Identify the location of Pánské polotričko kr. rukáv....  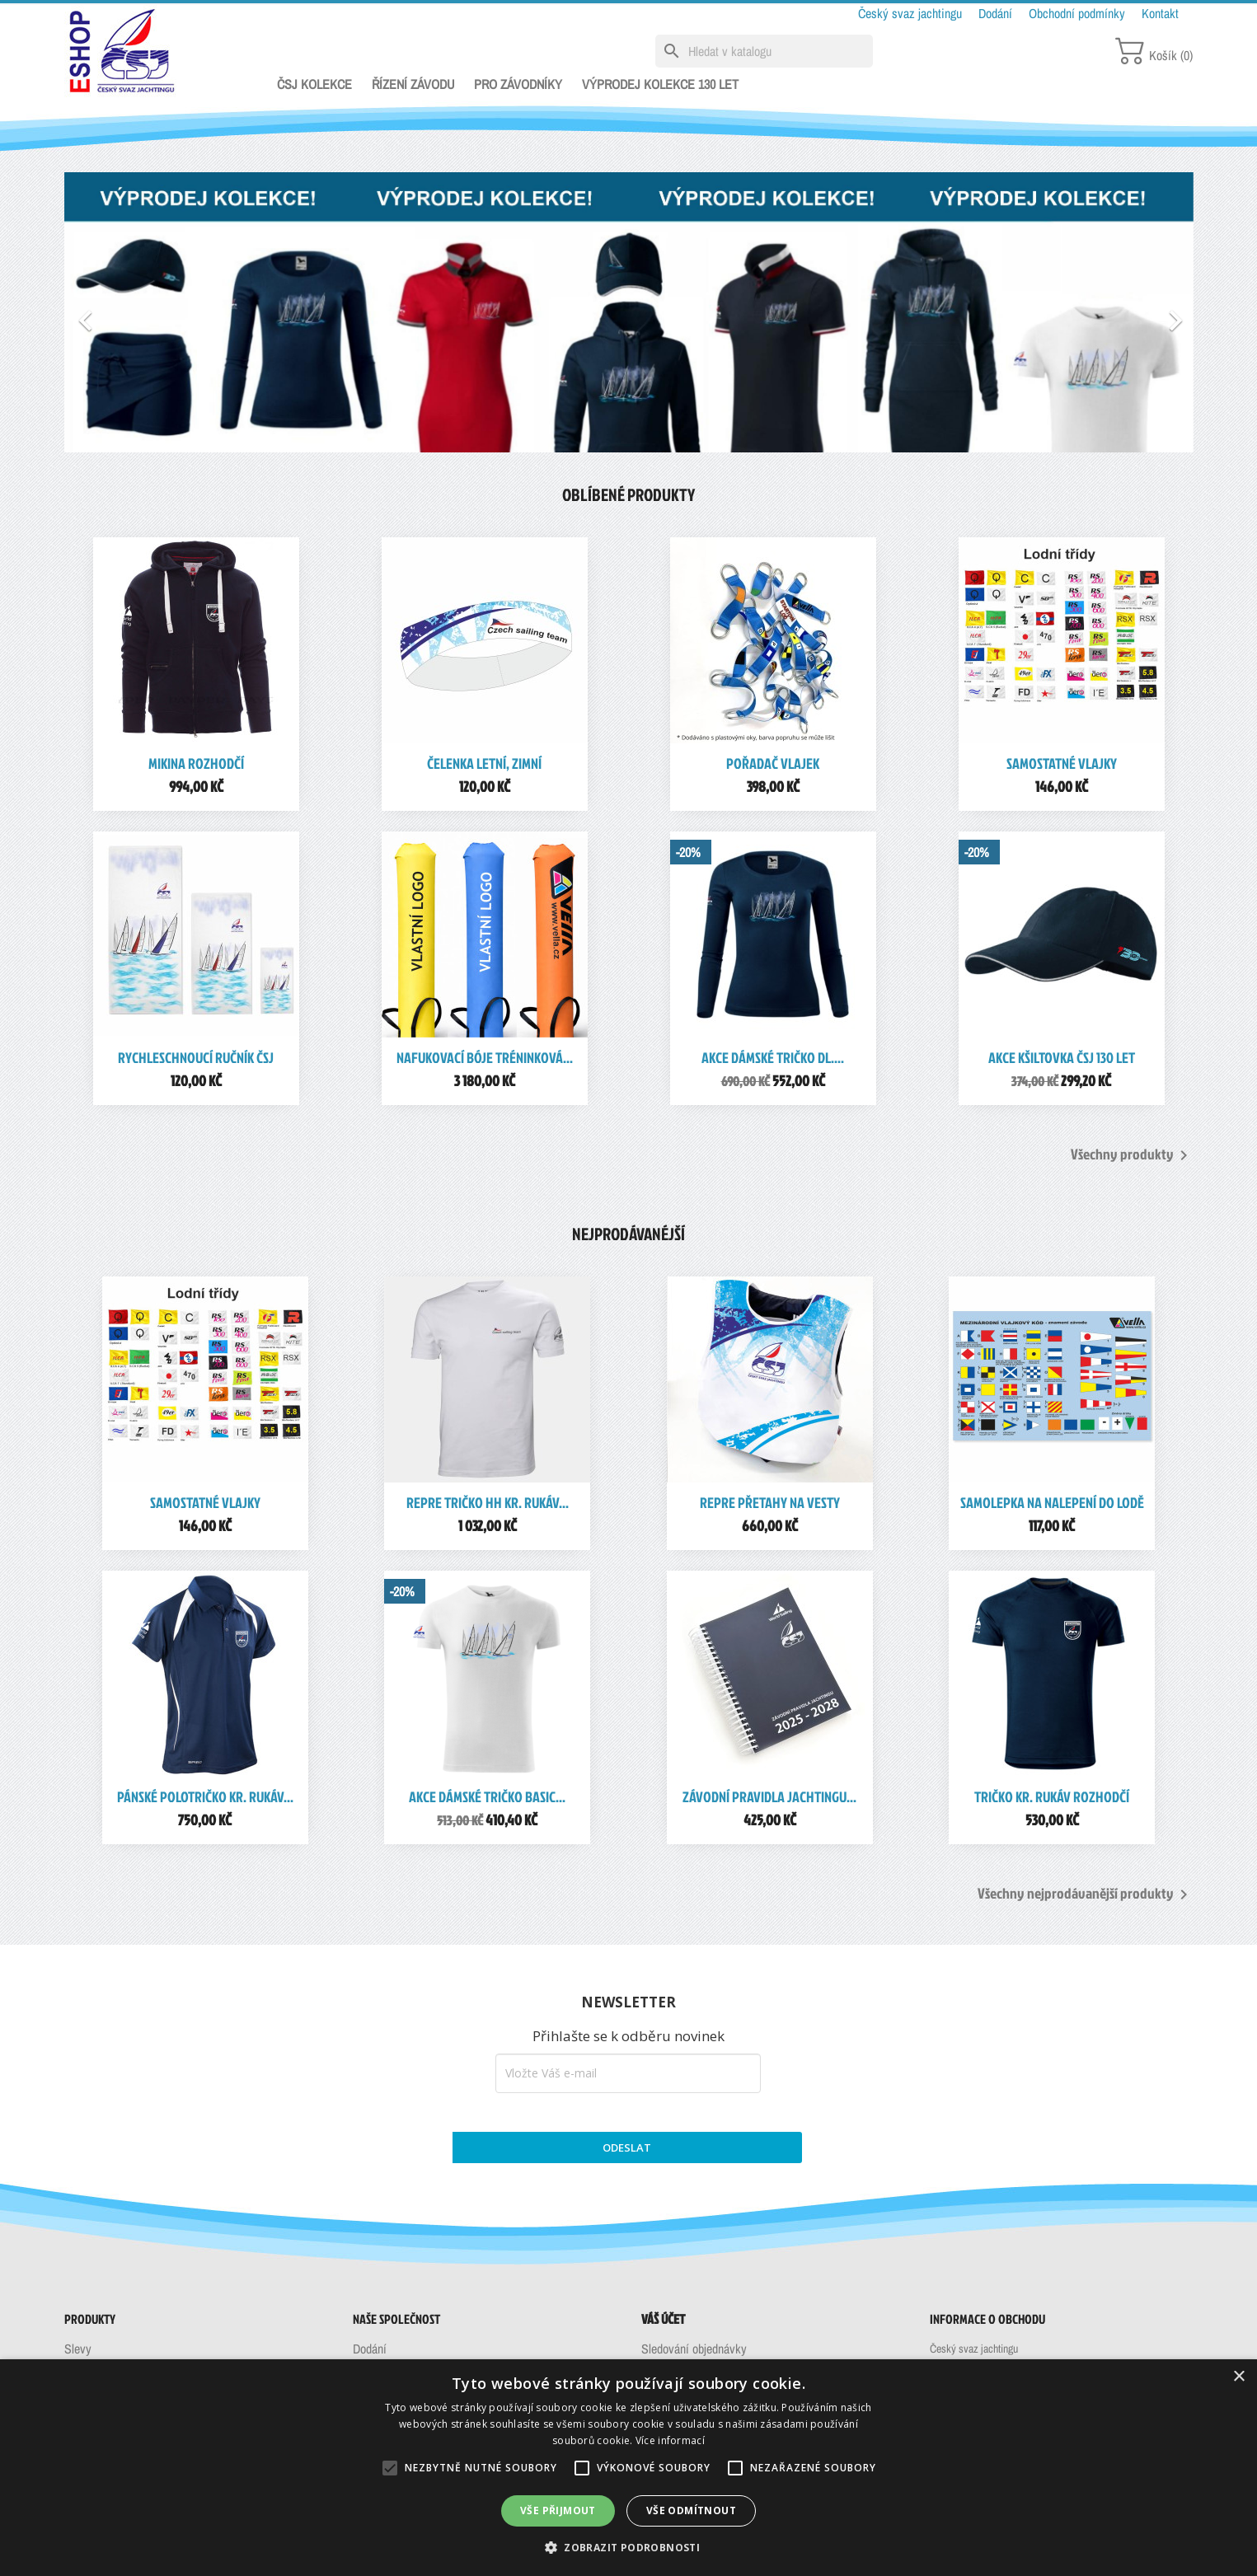
(205, 1797).